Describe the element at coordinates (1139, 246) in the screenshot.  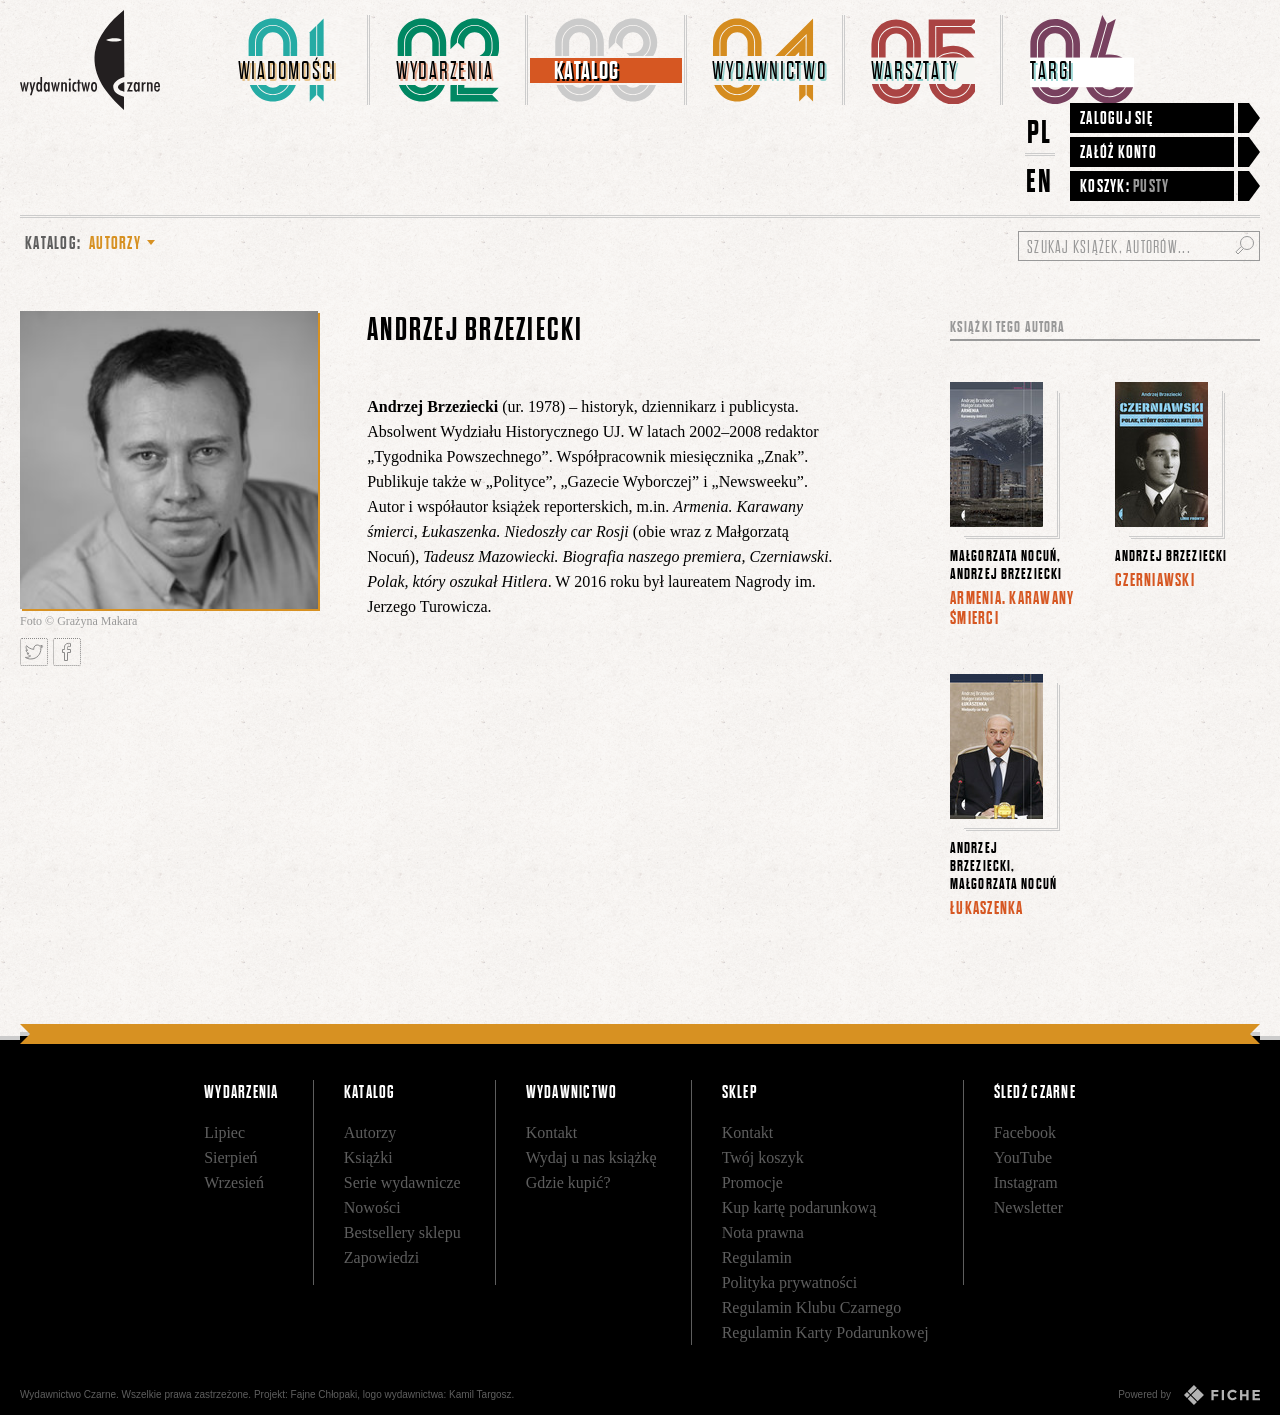
I see `[Szukaj książek, autorów...]` at that location.